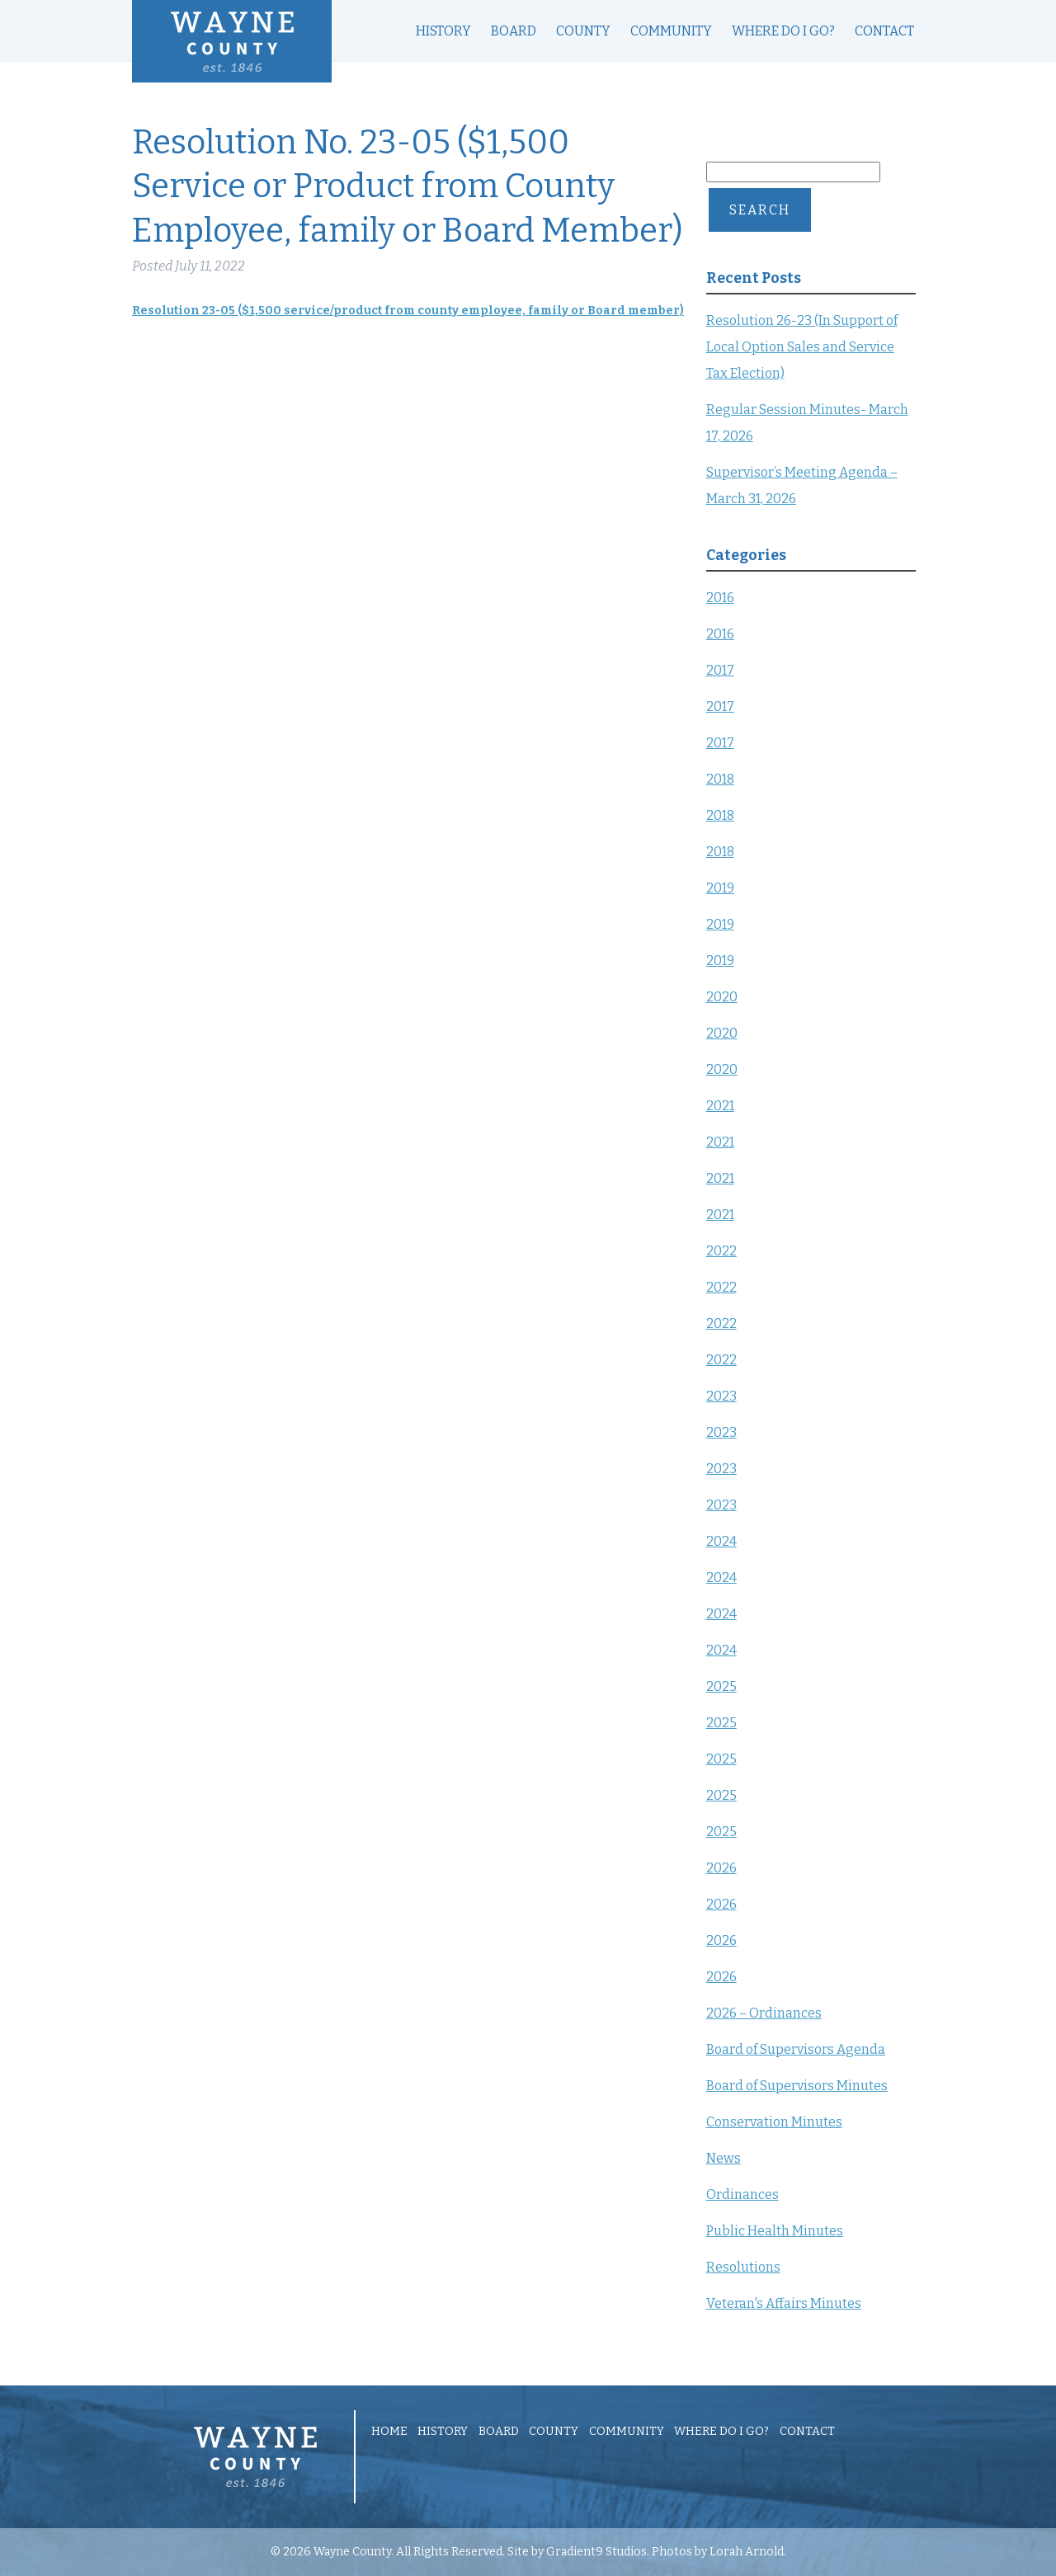 This screenshot has height=2576, width=1056. Describe the element at coordinates (802, 347) in the screenshot. I see `Resolution 26-23 (In Support of Local Option Sales and Service Tax Election)` at that location.